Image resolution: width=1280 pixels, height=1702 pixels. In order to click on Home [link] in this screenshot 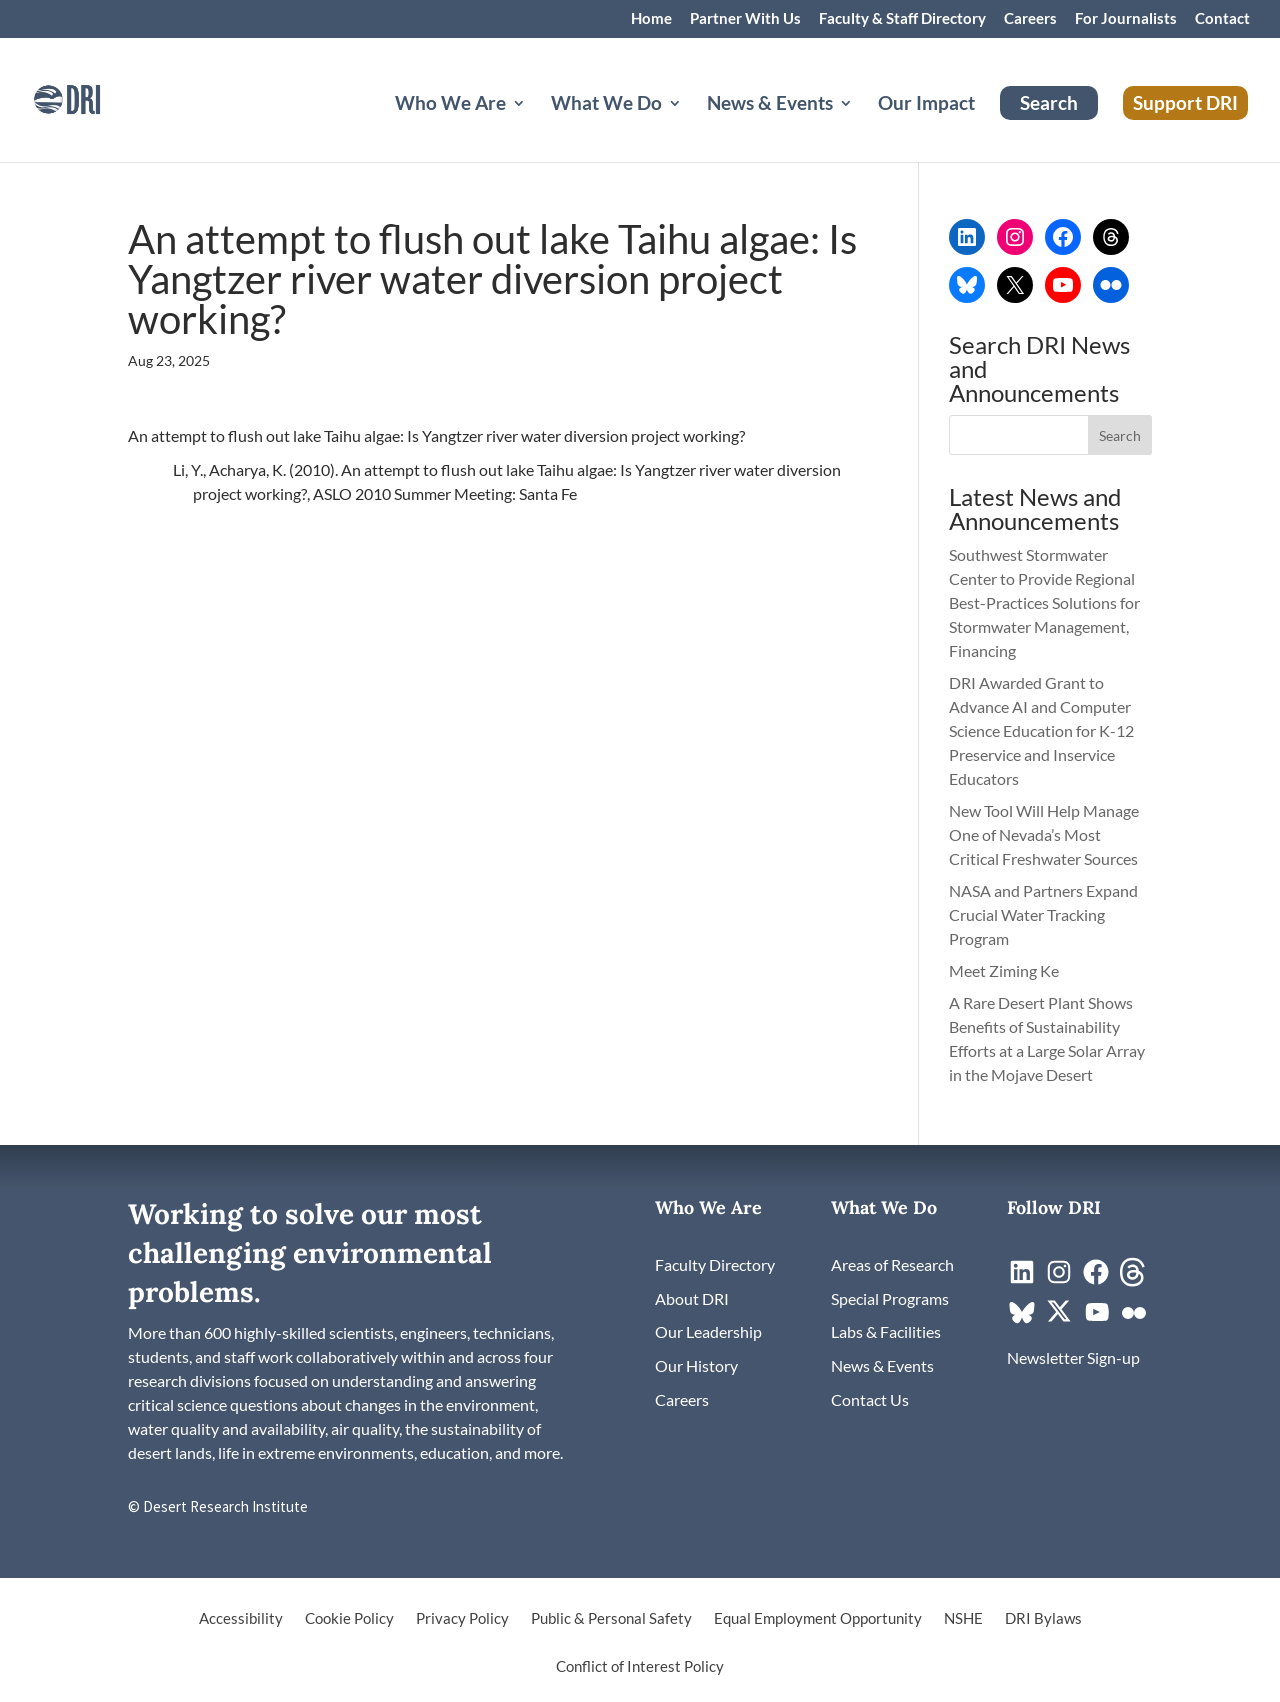, I will do `click(651, 19)`.